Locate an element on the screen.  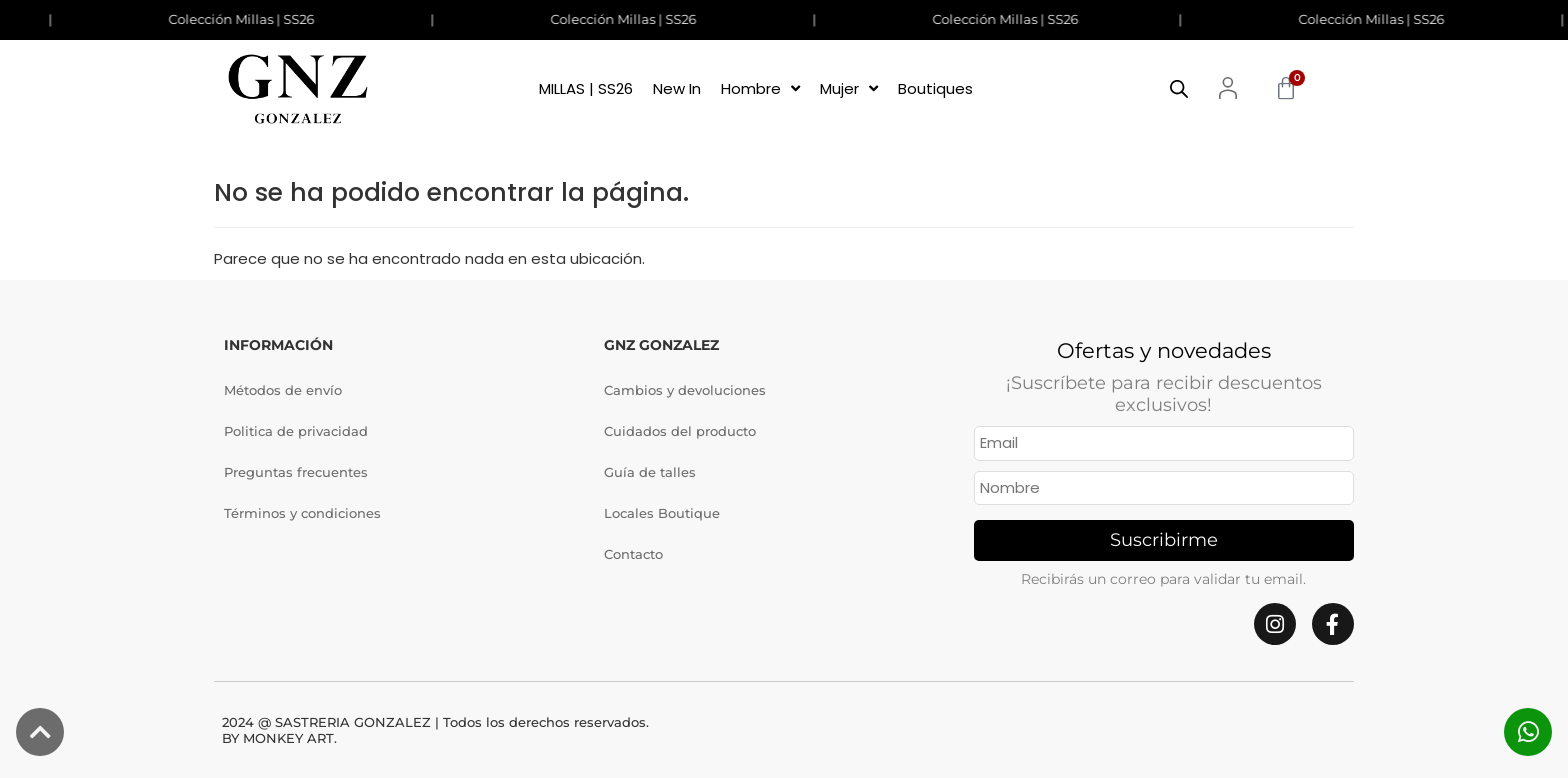
Cambios y devoluciones is located at coordinates (685, 390).